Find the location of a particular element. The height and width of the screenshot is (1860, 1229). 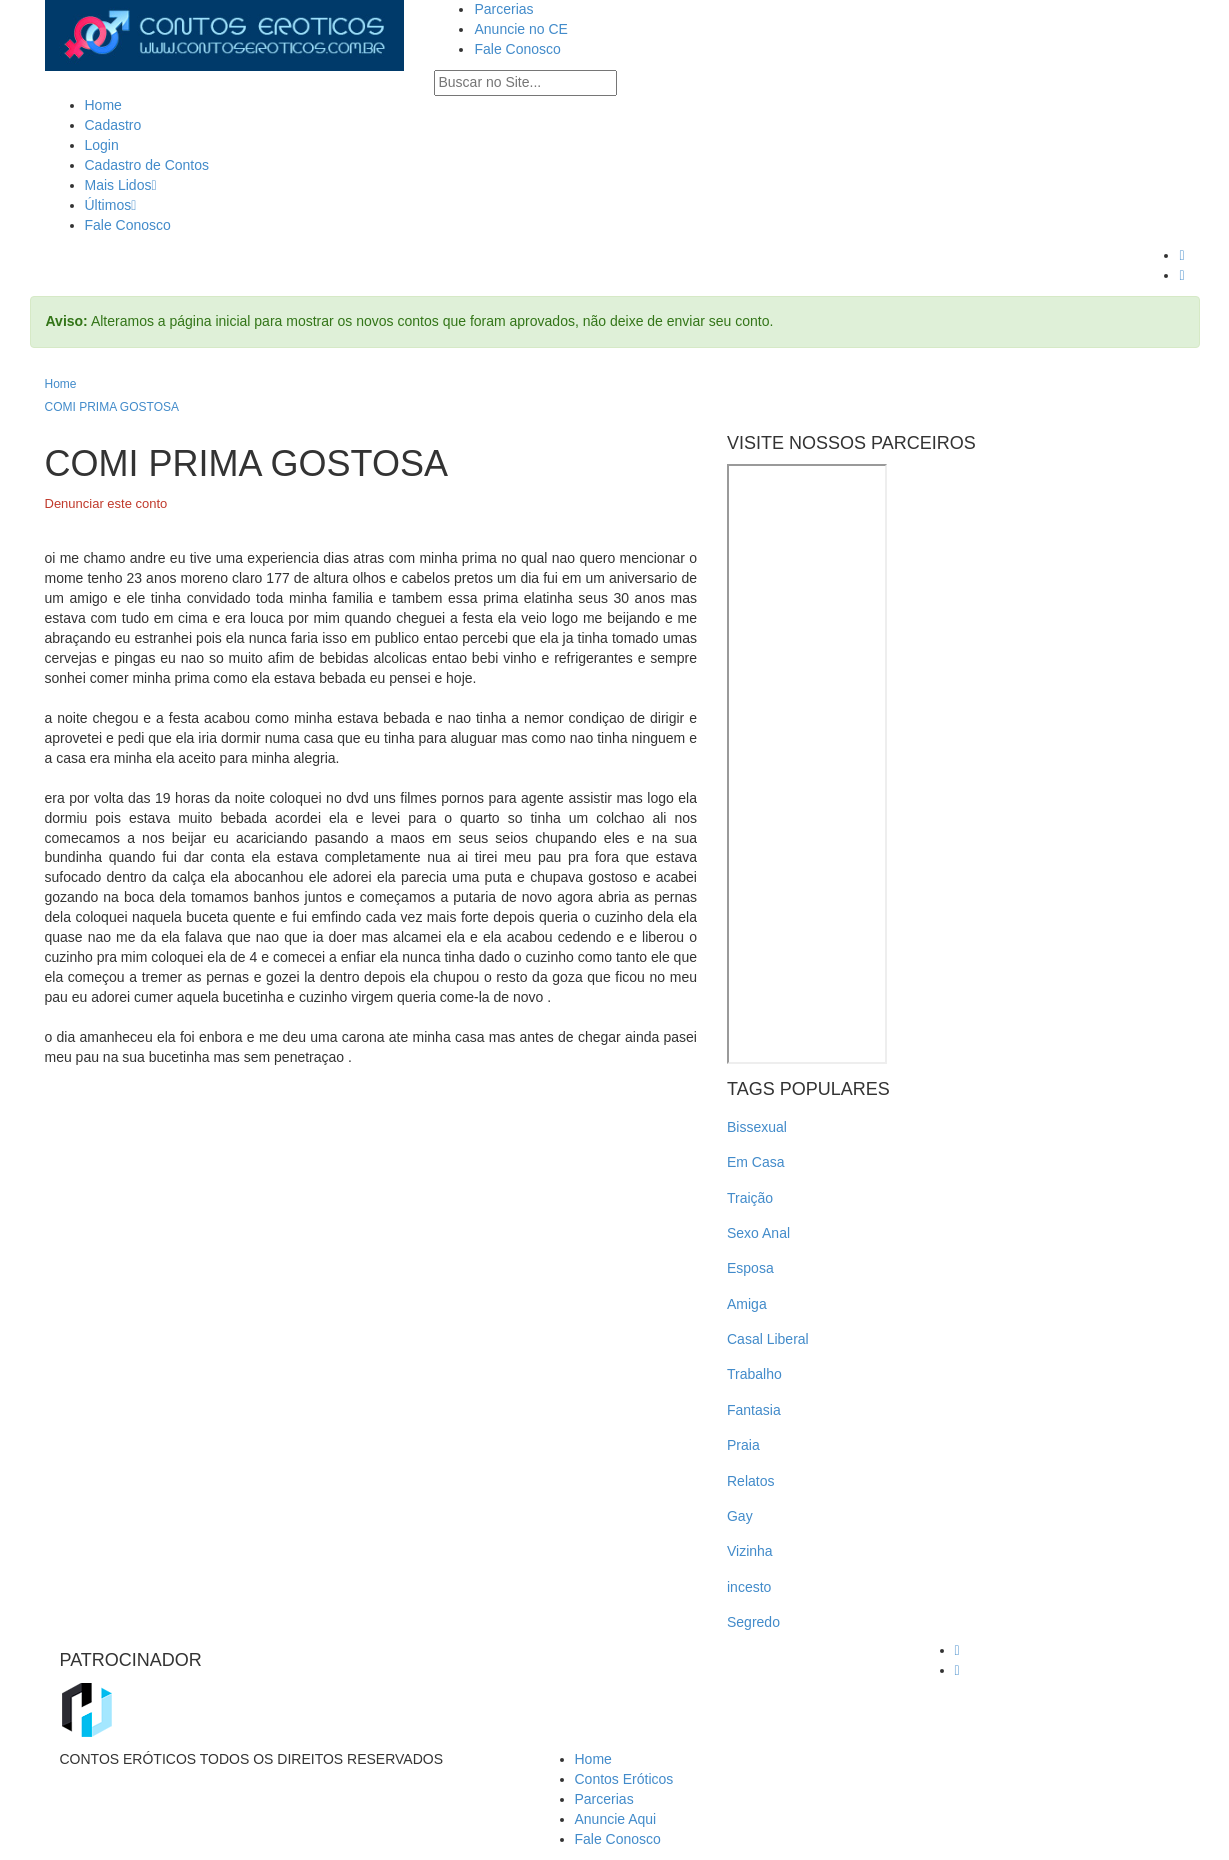

Segredo is located at coordinates (753, 1622).